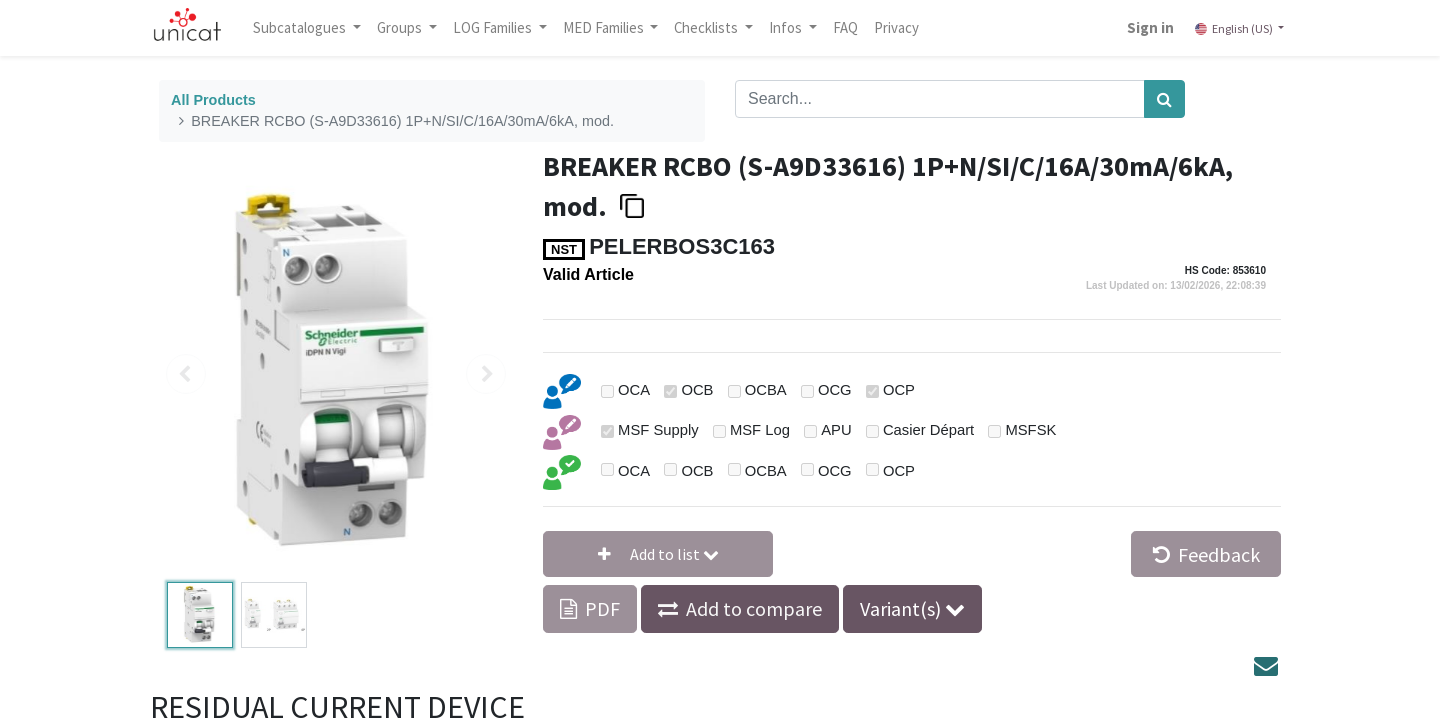 The width and height of the screenshot is (1440, 720). Describe the element at coordinates (213, 100) in the screenshot. I see `All Products` at that location.